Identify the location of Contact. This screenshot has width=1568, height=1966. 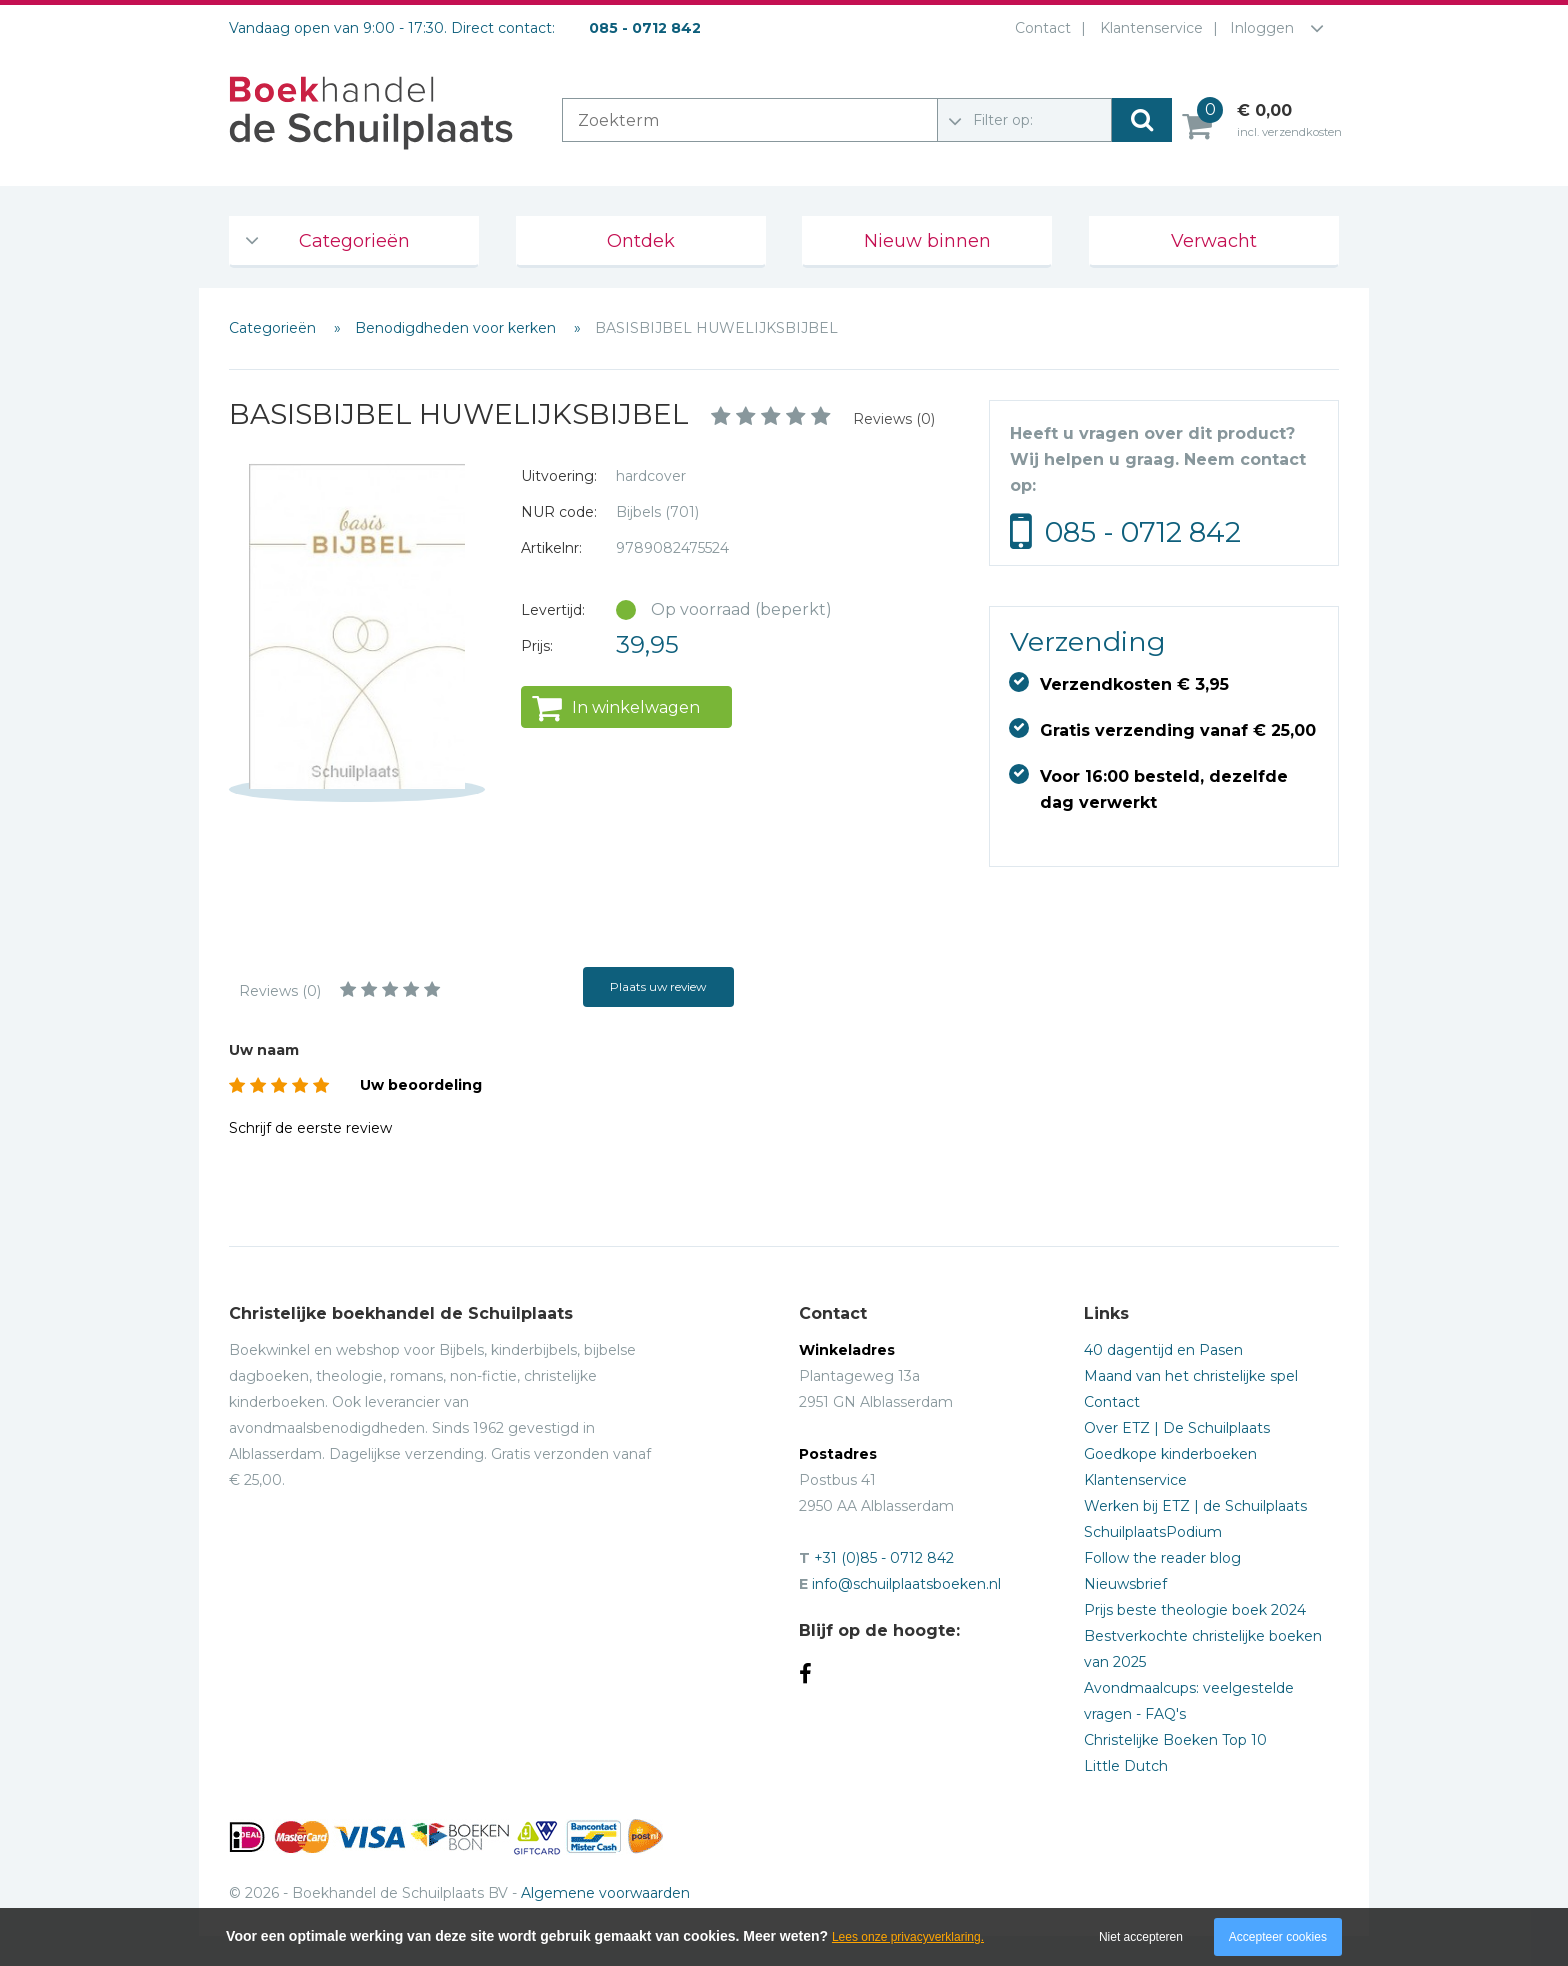
(1039, 28).